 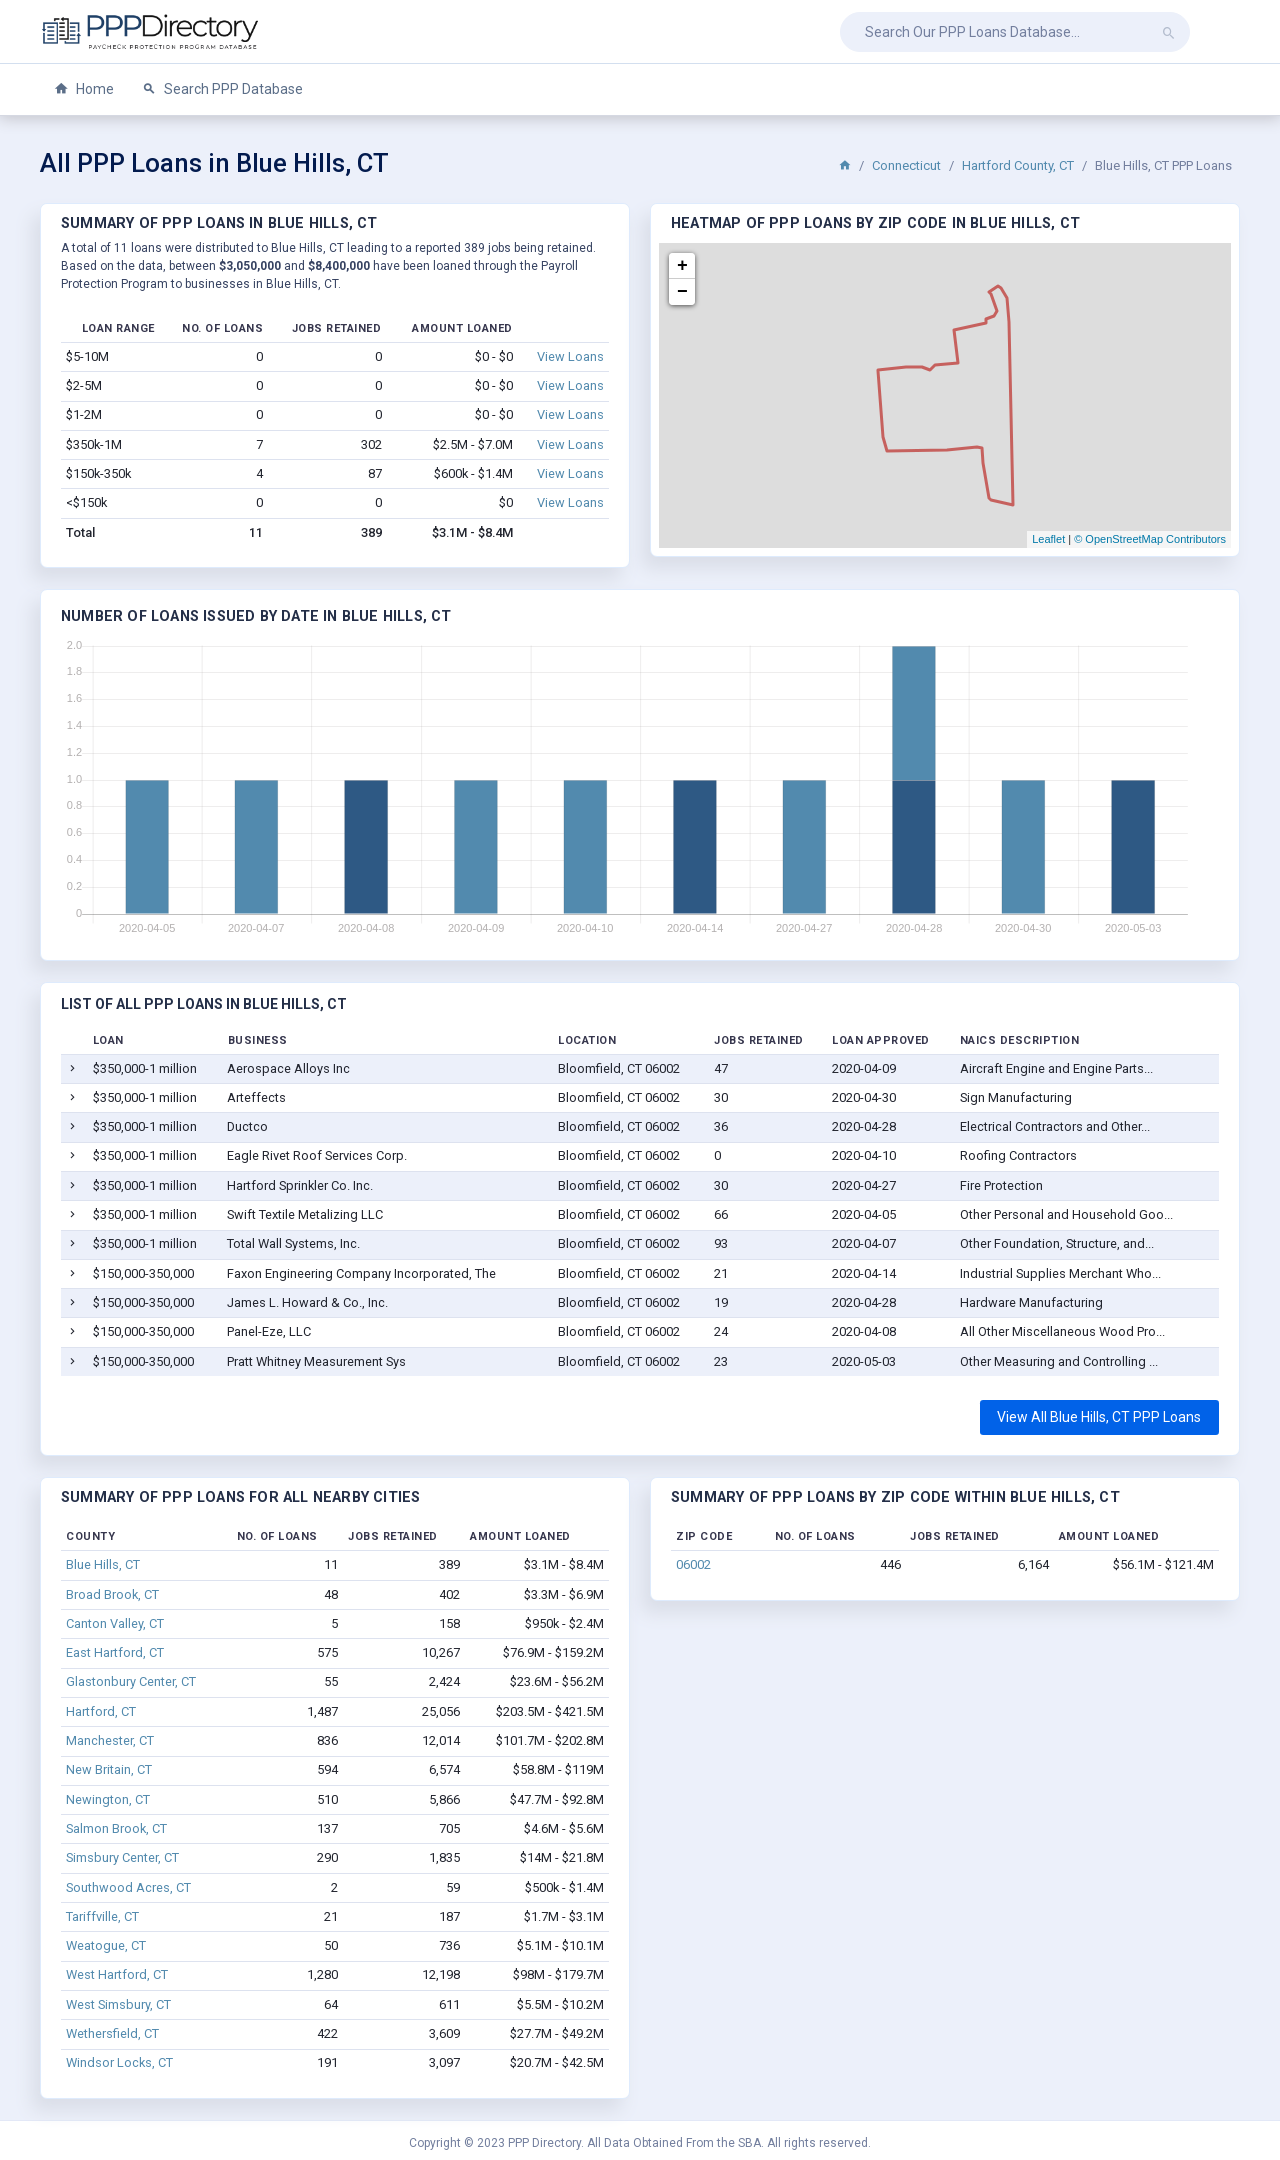 I want to click on Windsor Locks, CT, so click(x=119, y=2062).